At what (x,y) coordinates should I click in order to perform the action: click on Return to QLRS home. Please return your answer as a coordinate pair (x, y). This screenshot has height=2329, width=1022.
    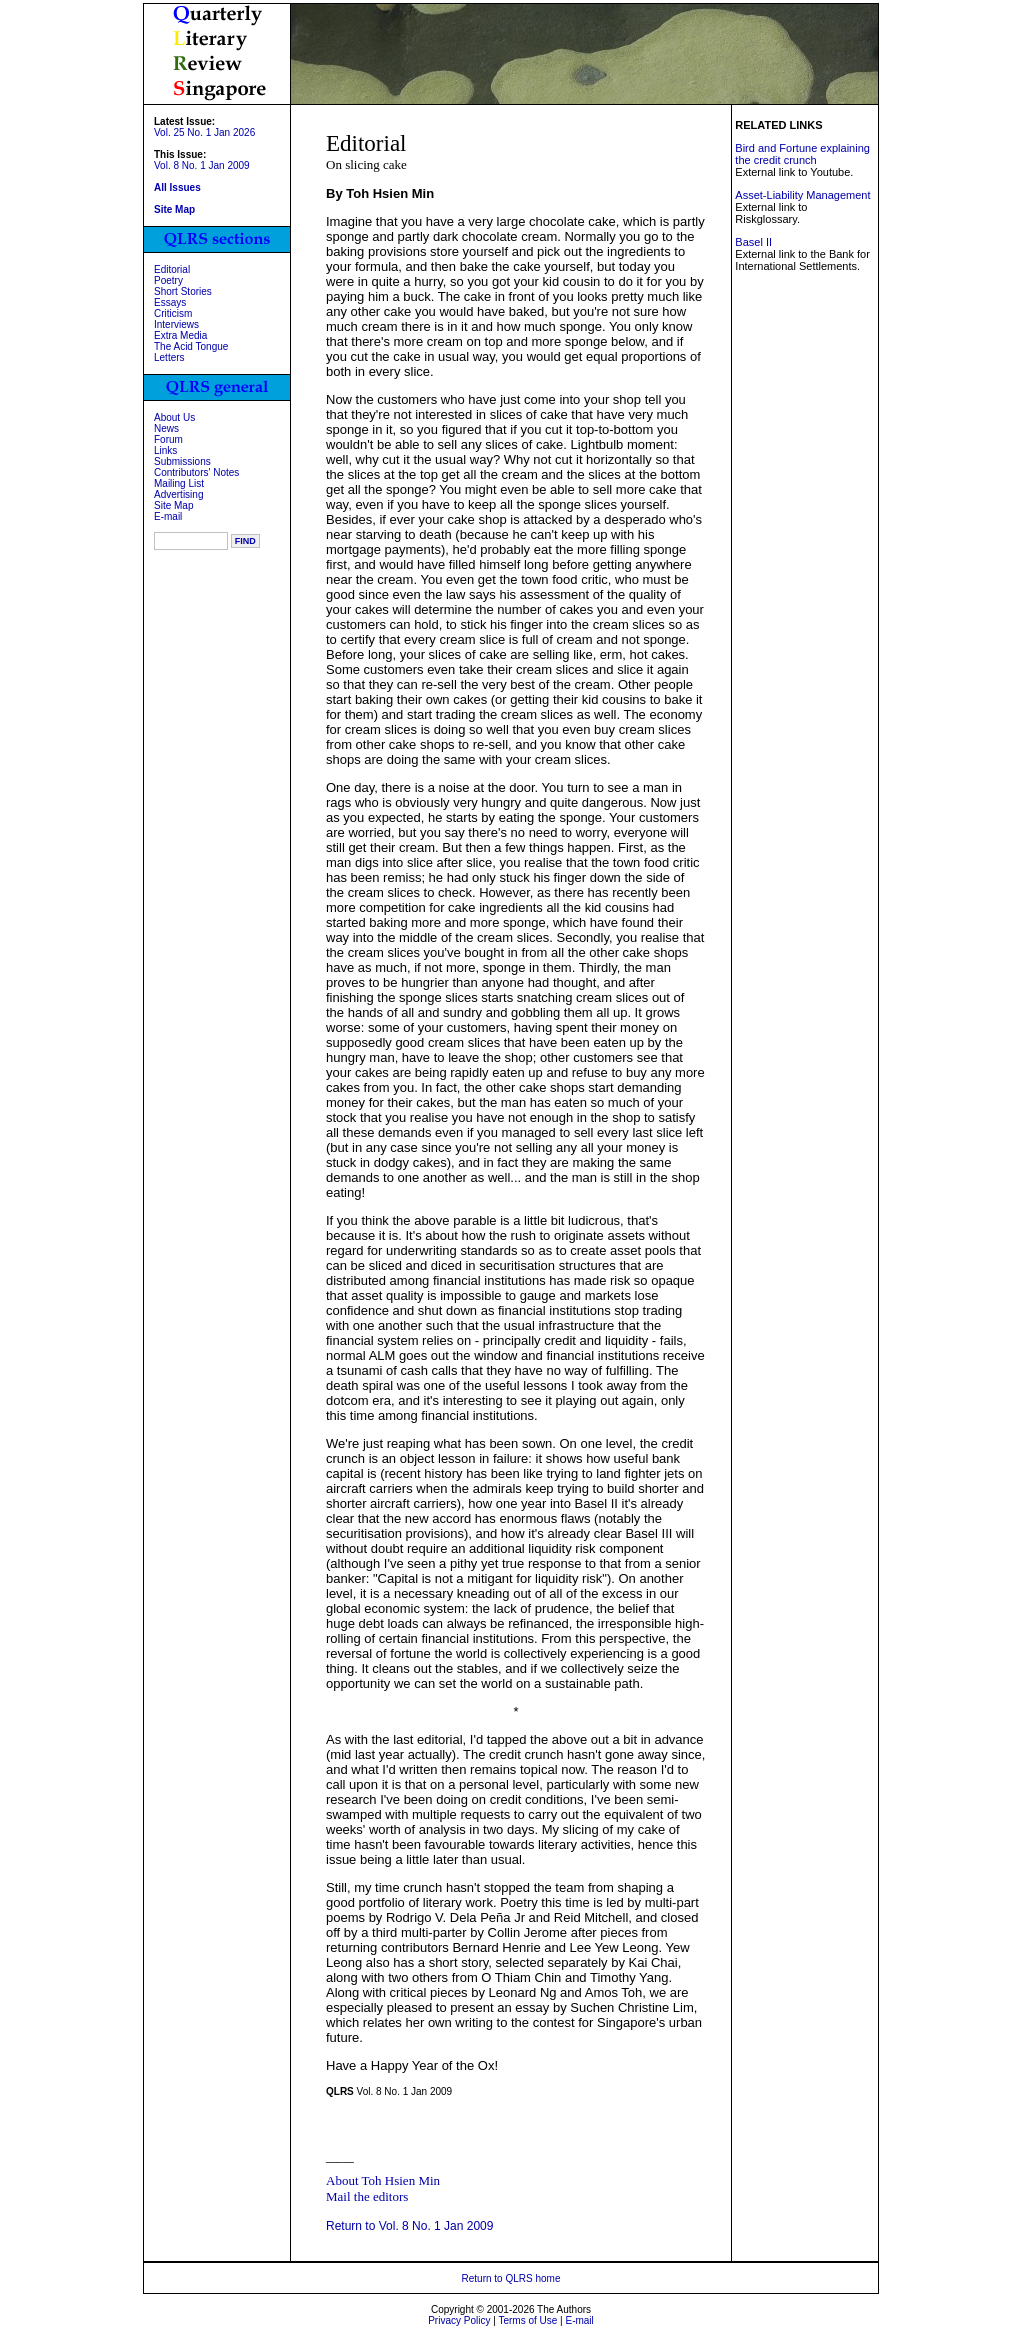
    Looking at the image, I should click on (511, 2278).